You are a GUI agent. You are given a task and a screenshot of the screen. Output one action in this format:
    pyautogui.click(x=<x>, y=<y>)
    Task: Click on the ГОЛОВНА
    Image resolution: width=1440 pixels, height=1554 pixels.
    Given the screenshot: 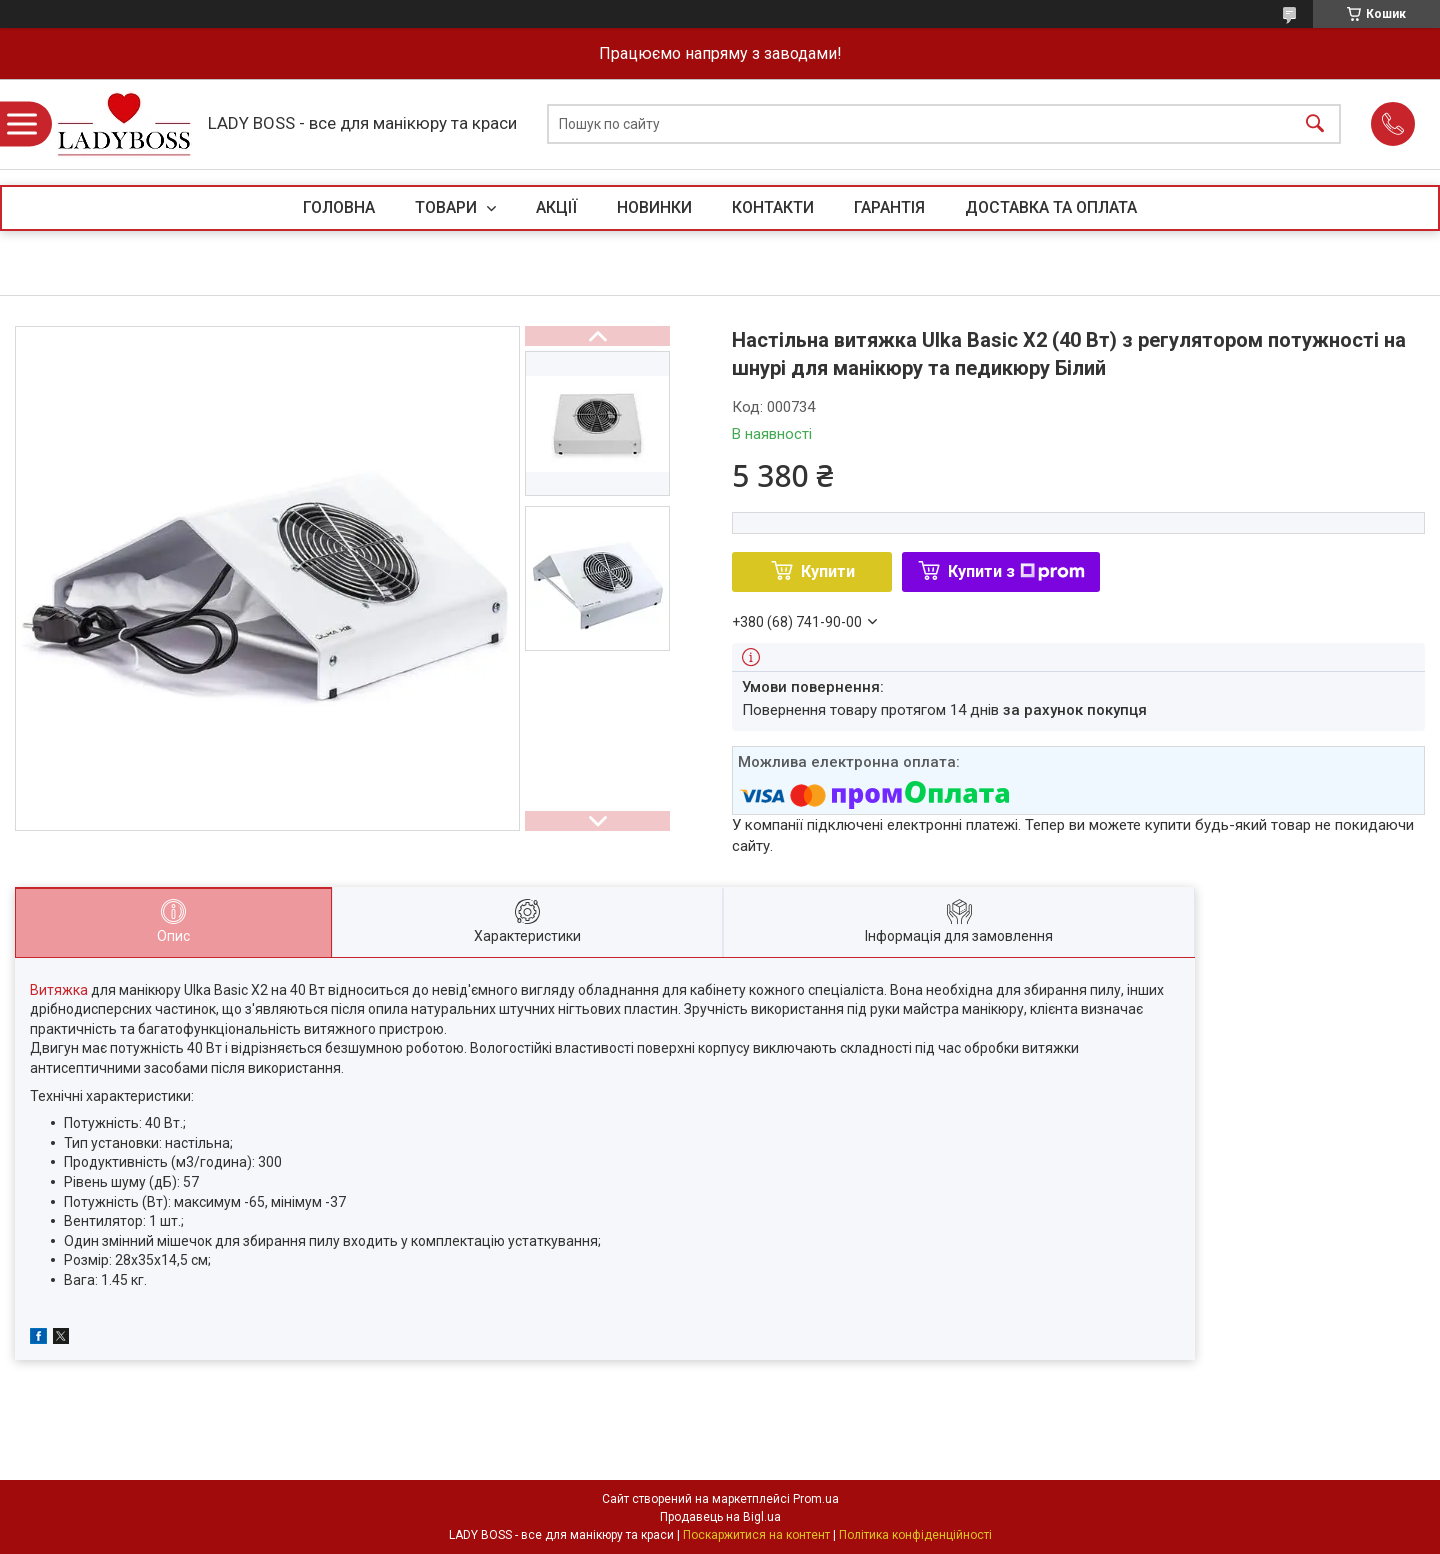 What is the action you would take?
    pyautogui.click(x=339, y=207)
    